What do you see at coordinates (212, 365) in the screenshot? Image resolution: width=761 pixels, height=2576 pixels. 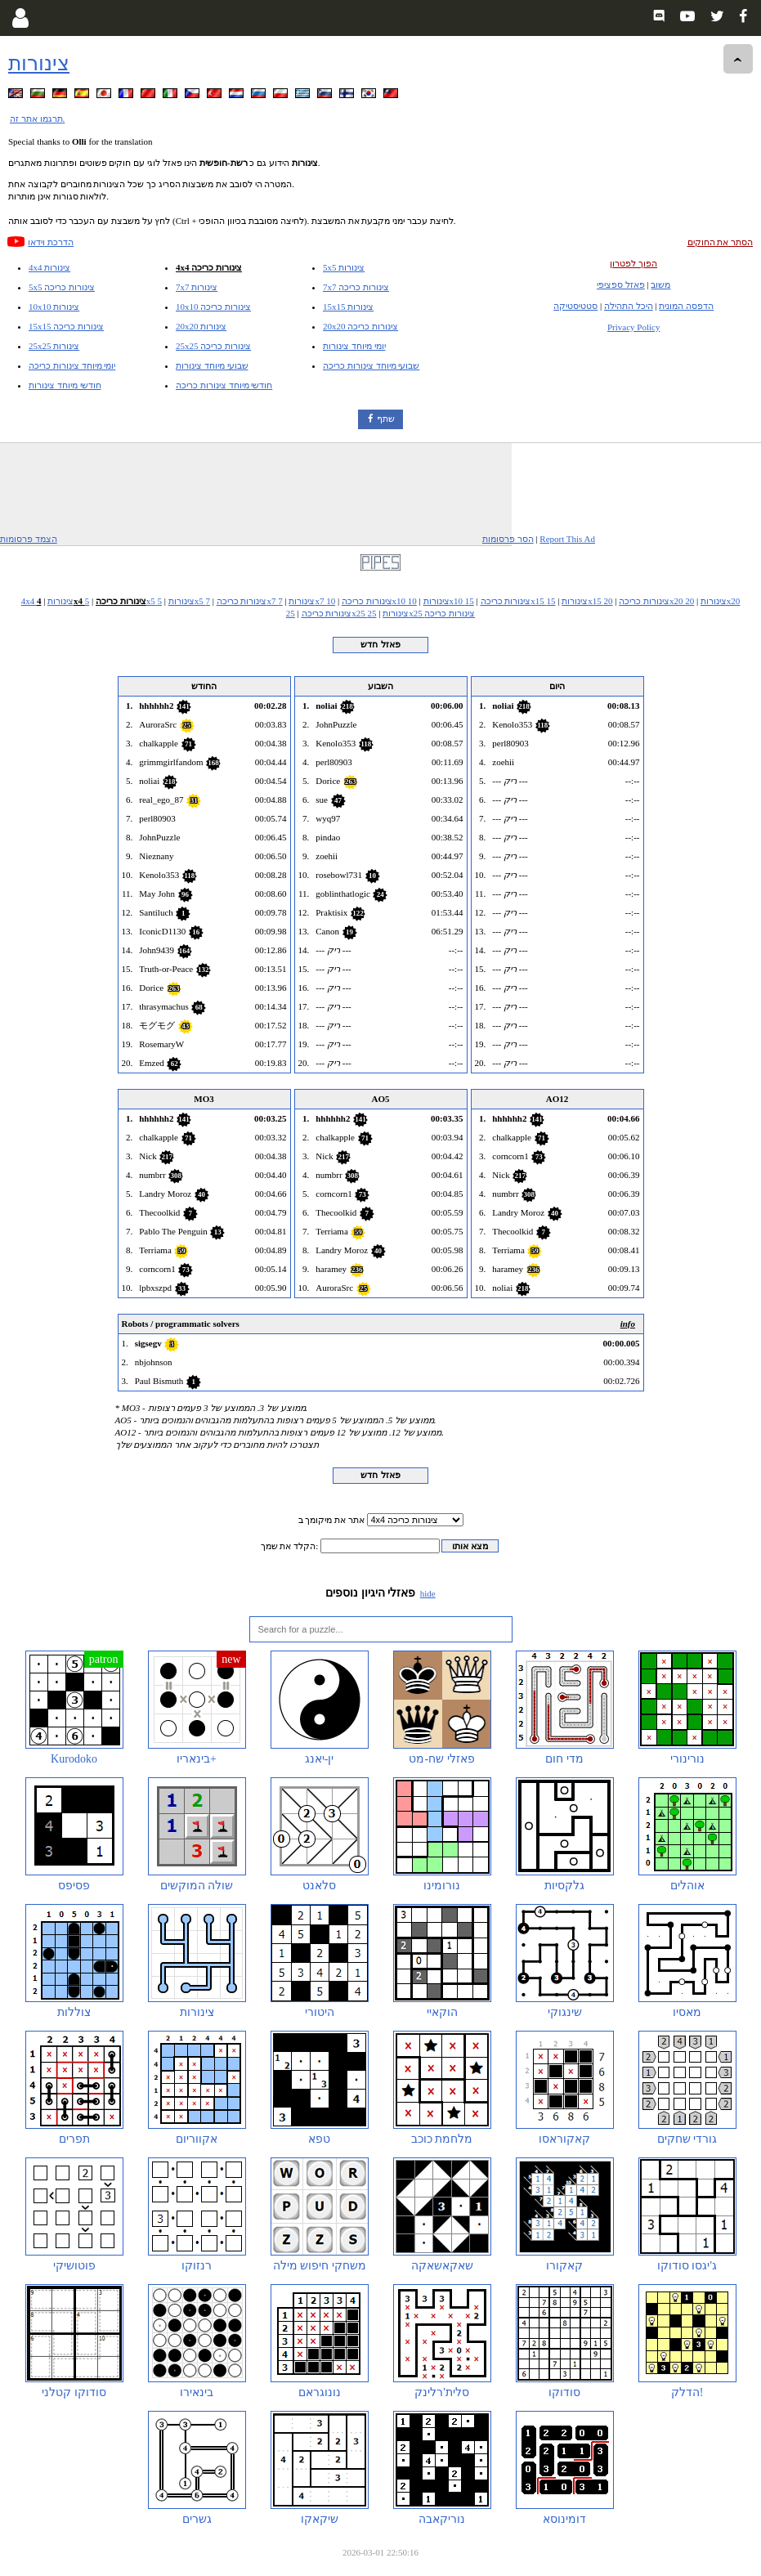 I see `שבועי מיוחד צינורות` at bounding box center [212, 365].